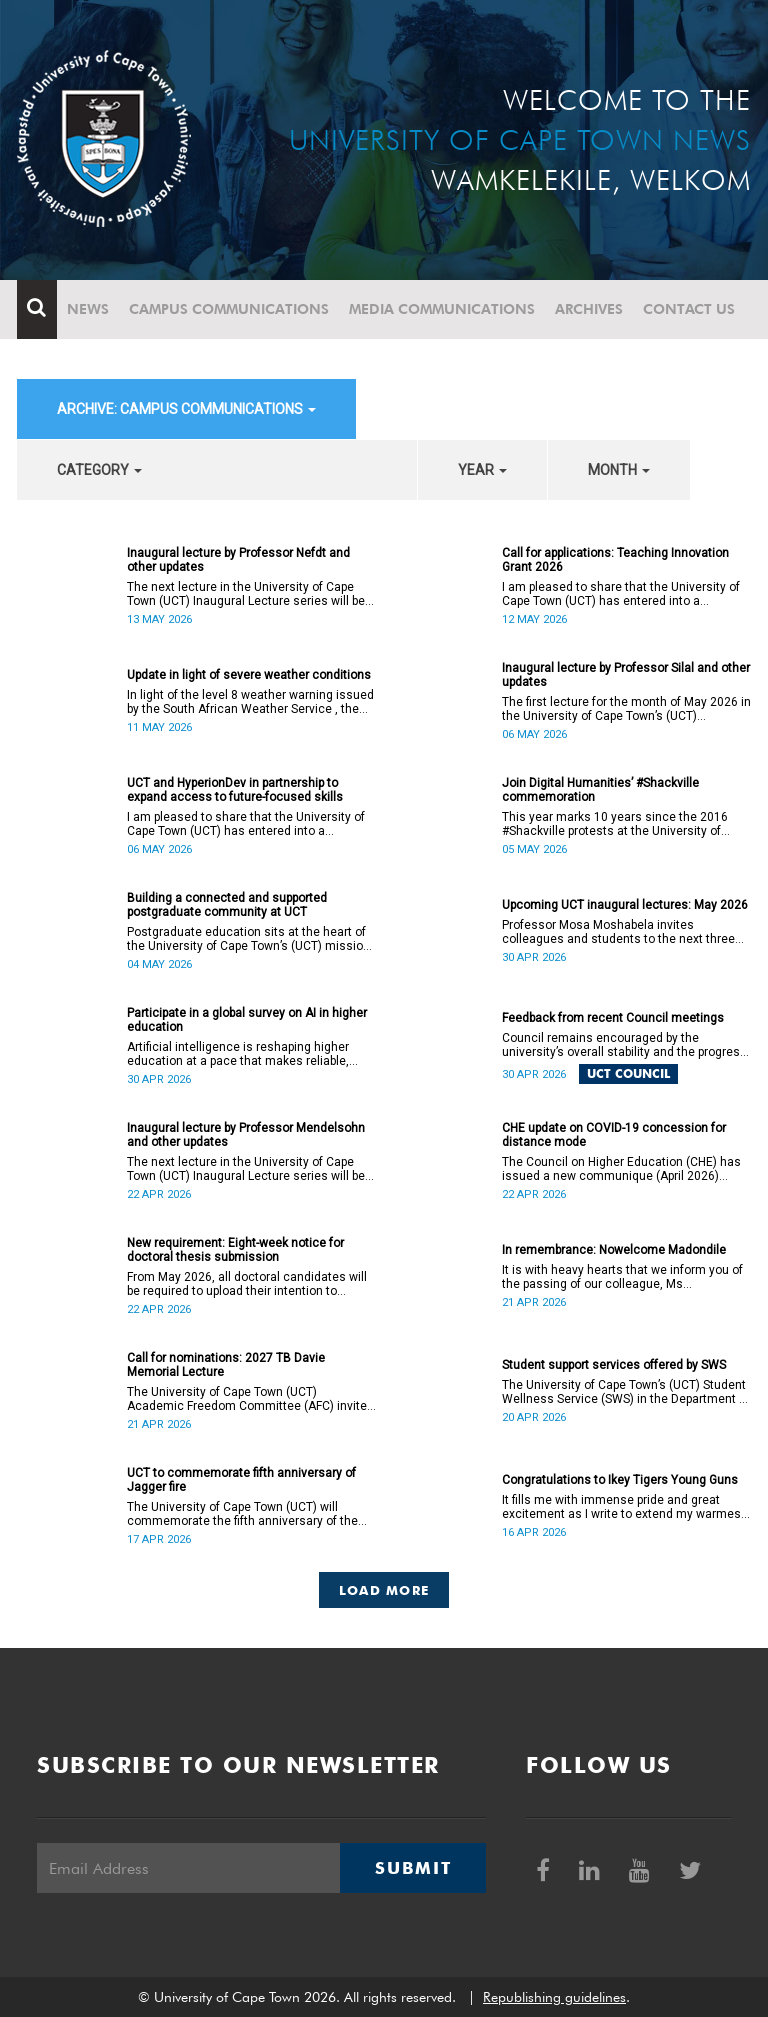  What do you see at coordinates (99, 470) in the screenshot?
I see `category [button]` at bounding box center [99, 470].